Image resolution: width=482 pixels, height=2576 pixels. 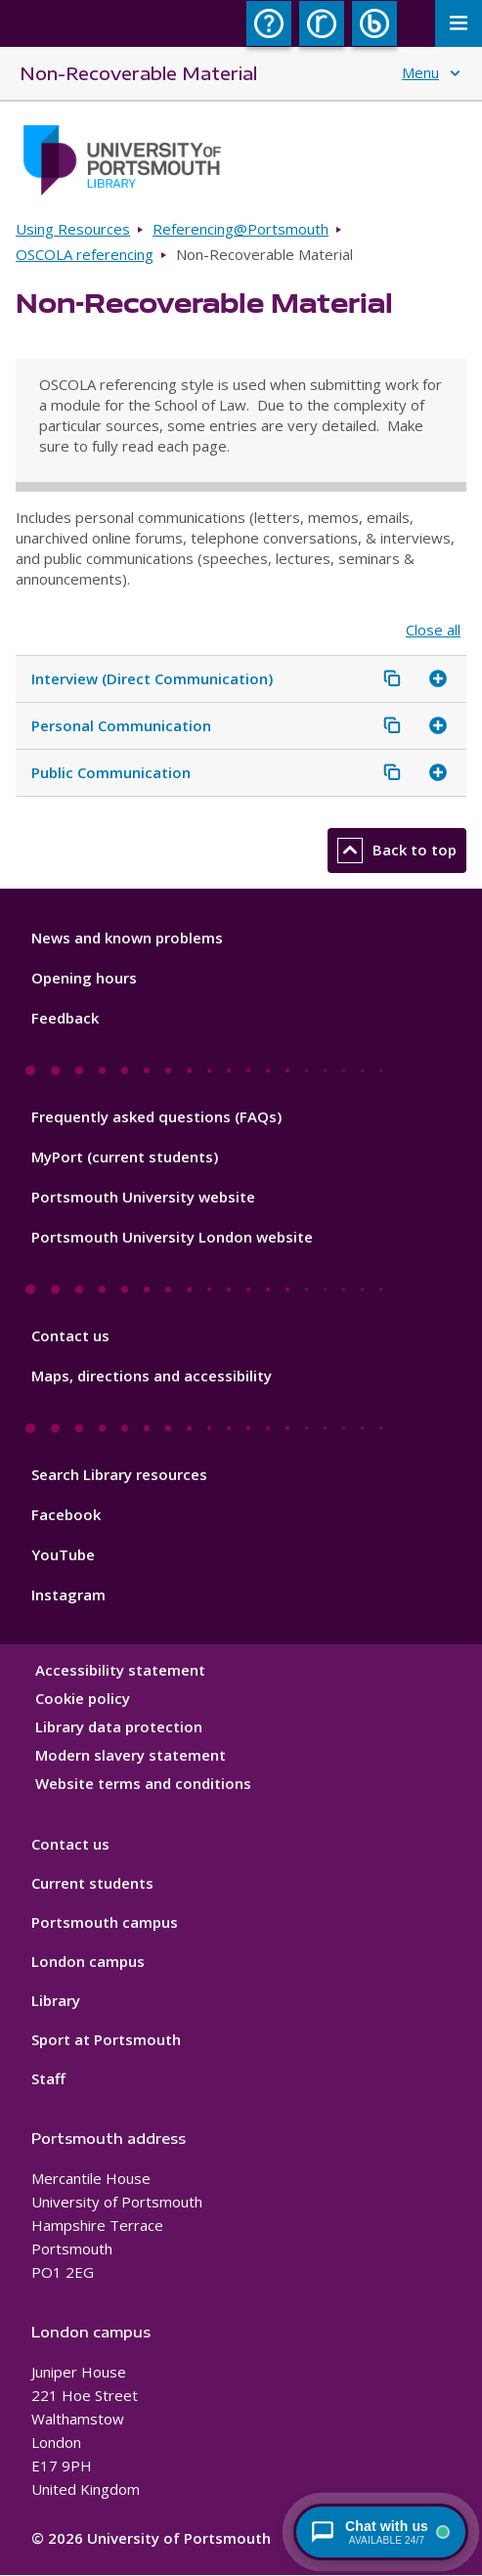 I want to click on Using Resources, so click(x=73, y=229).